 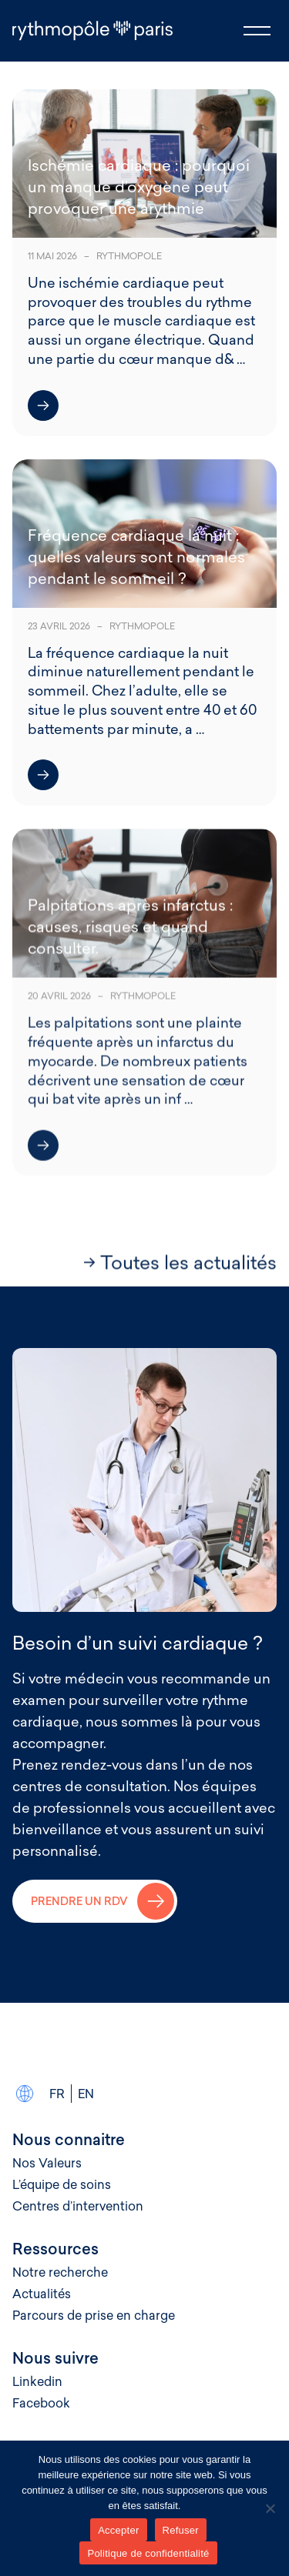 I want to click on Nos Valeurs, so click(x=47, y=2163).